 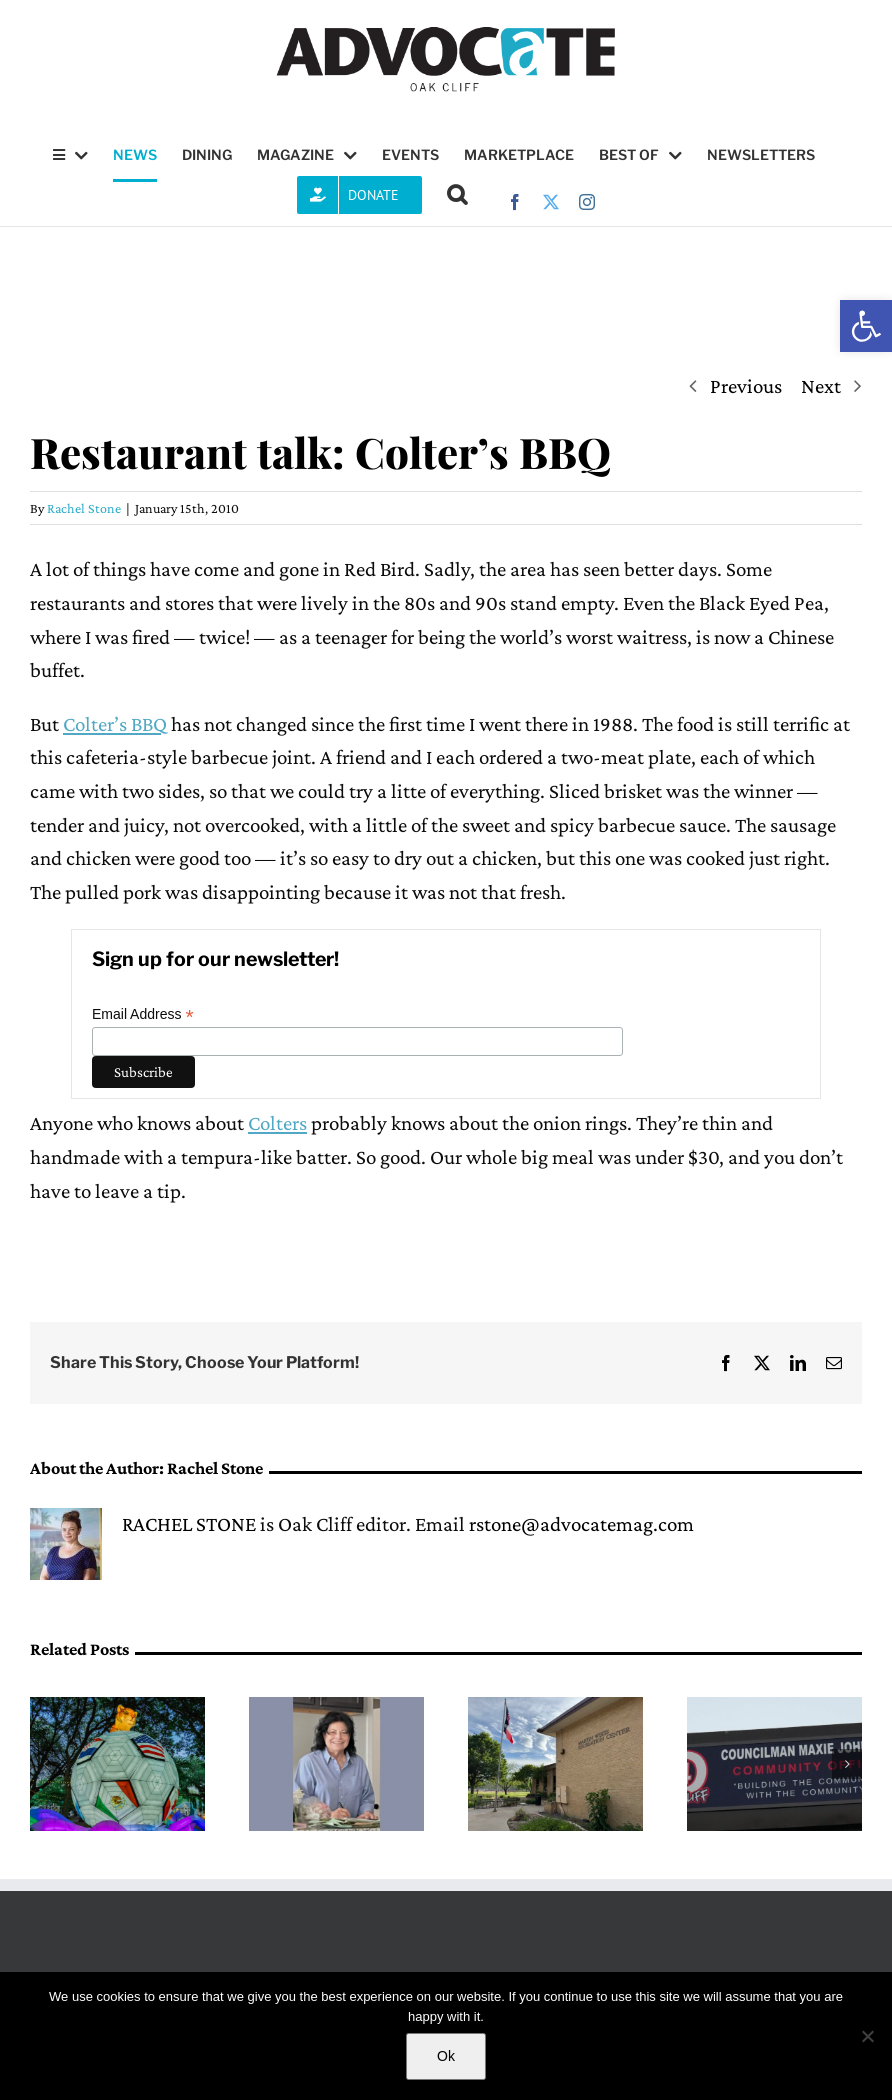 I want to click on [Dallas Zoo opens new after-hours lantern festival Illuminature], so click(x=117, y=1709).